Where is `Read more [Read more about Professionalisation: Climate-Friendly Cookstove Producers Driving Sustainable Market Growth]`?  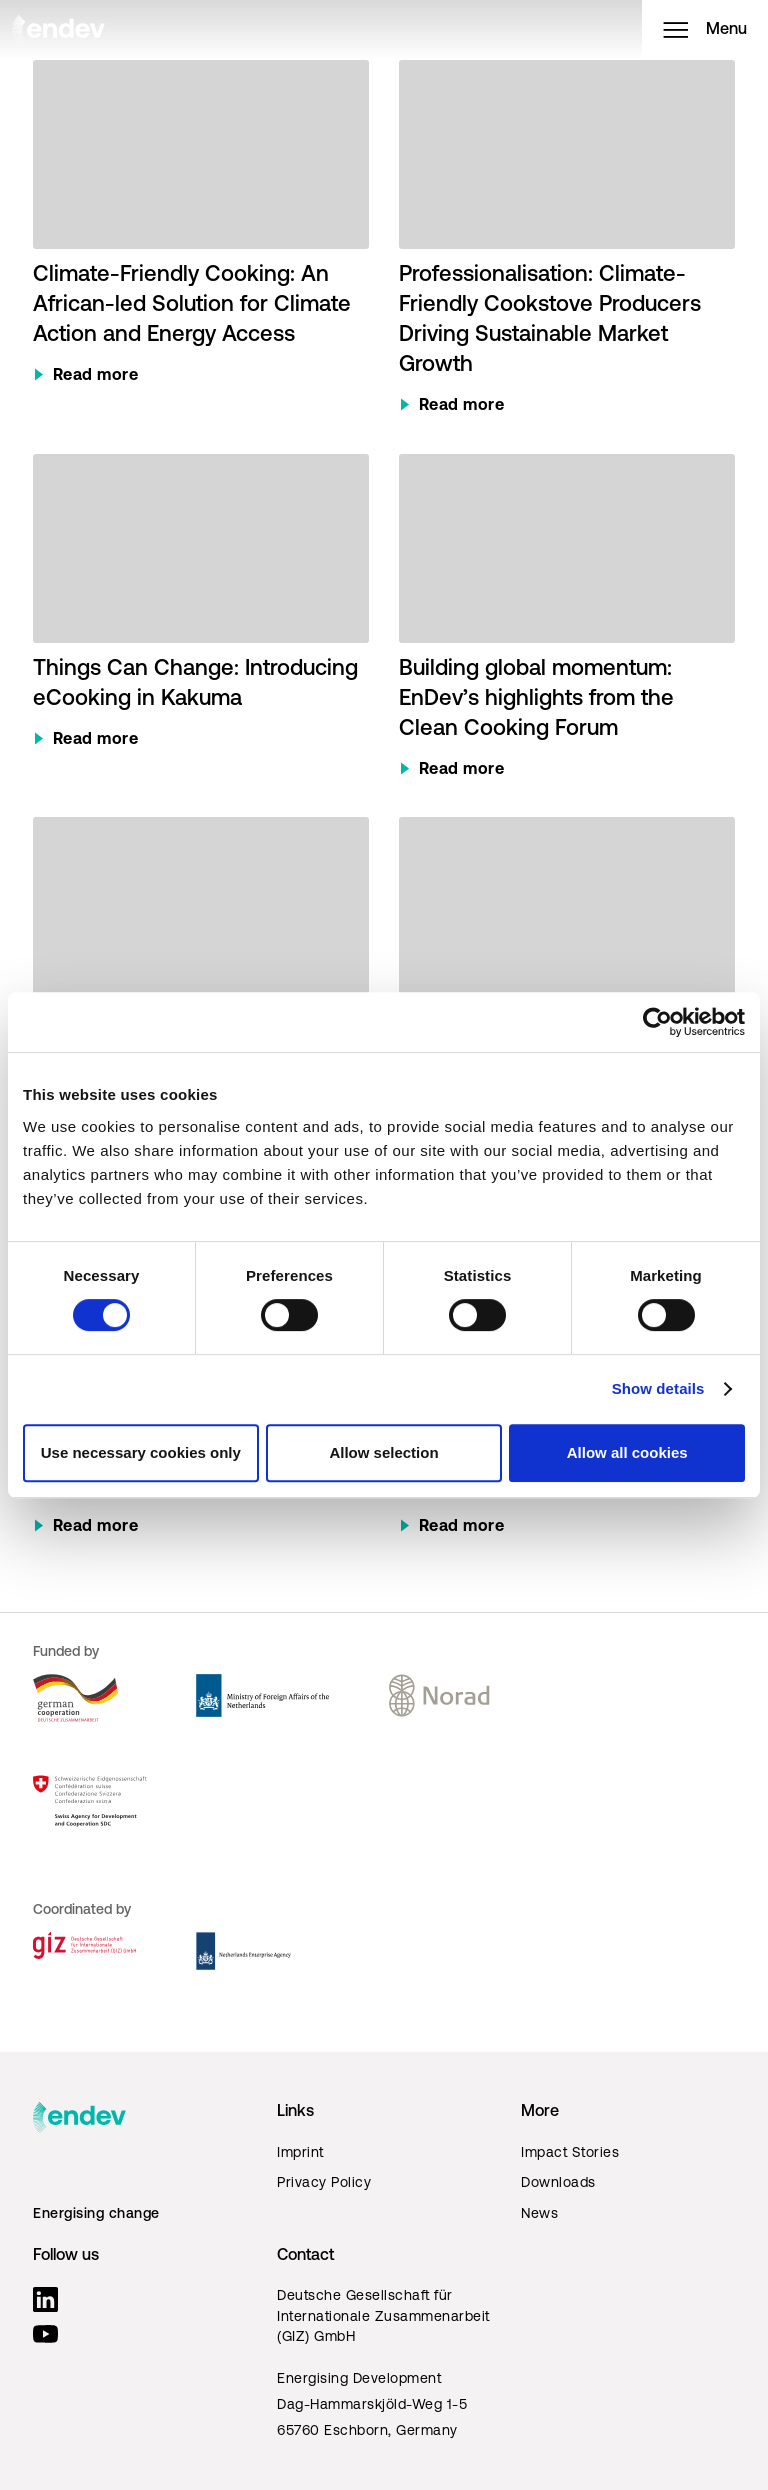
Read more [Read more about Professionalisation: Climate-Friendly Cookstove Producers Driving Sustainable Market Growth] is located at coordinates (462, 406).